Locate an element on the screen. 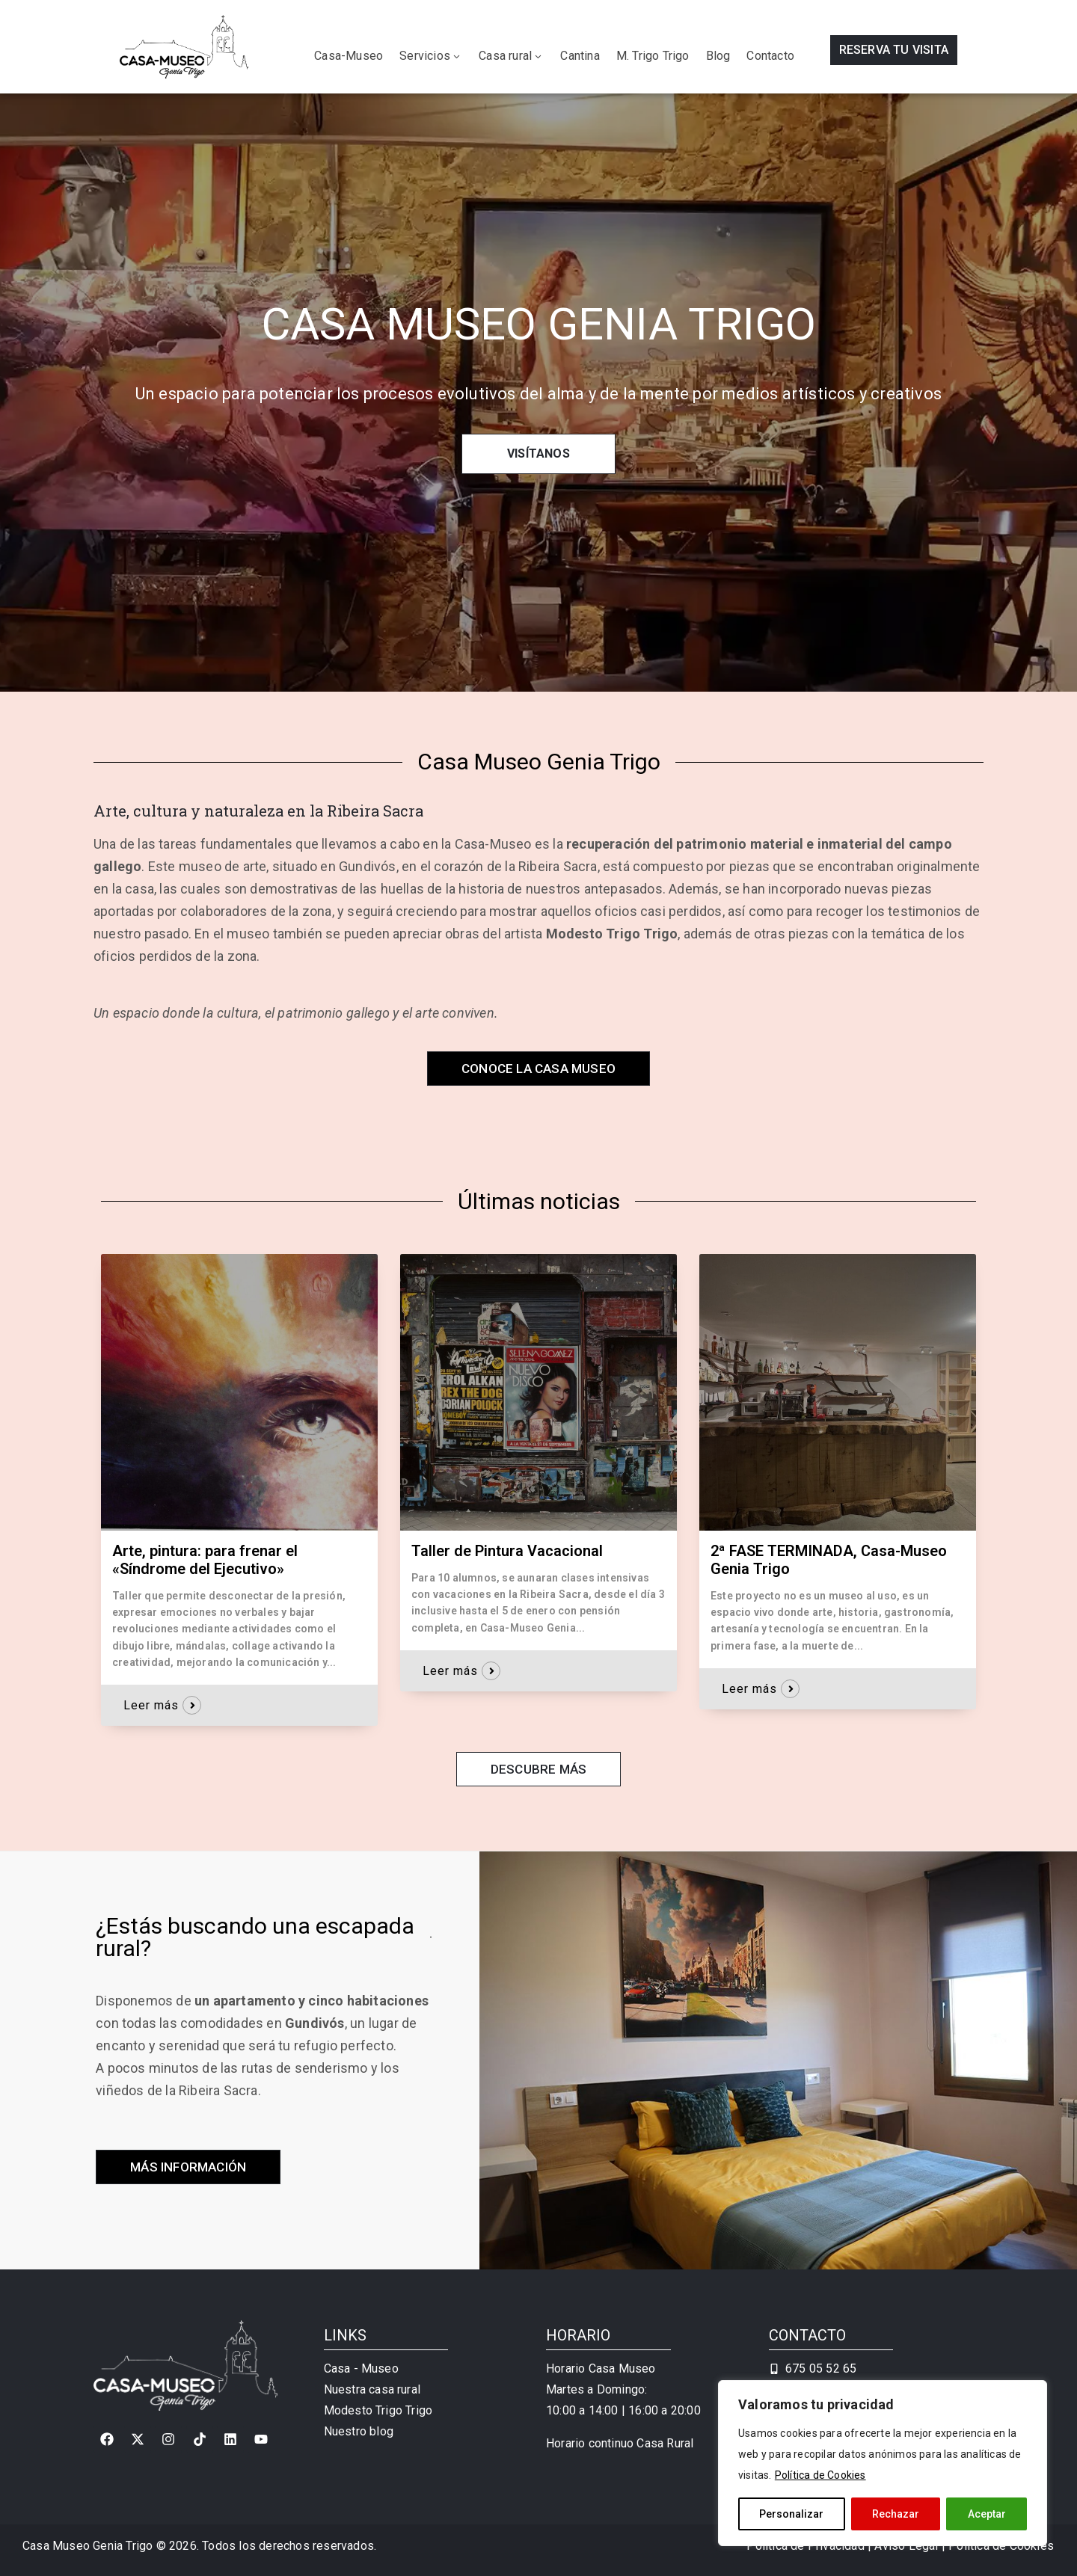 The image size is (1077, 2576). Contacto is located at coordinates (770, 56).